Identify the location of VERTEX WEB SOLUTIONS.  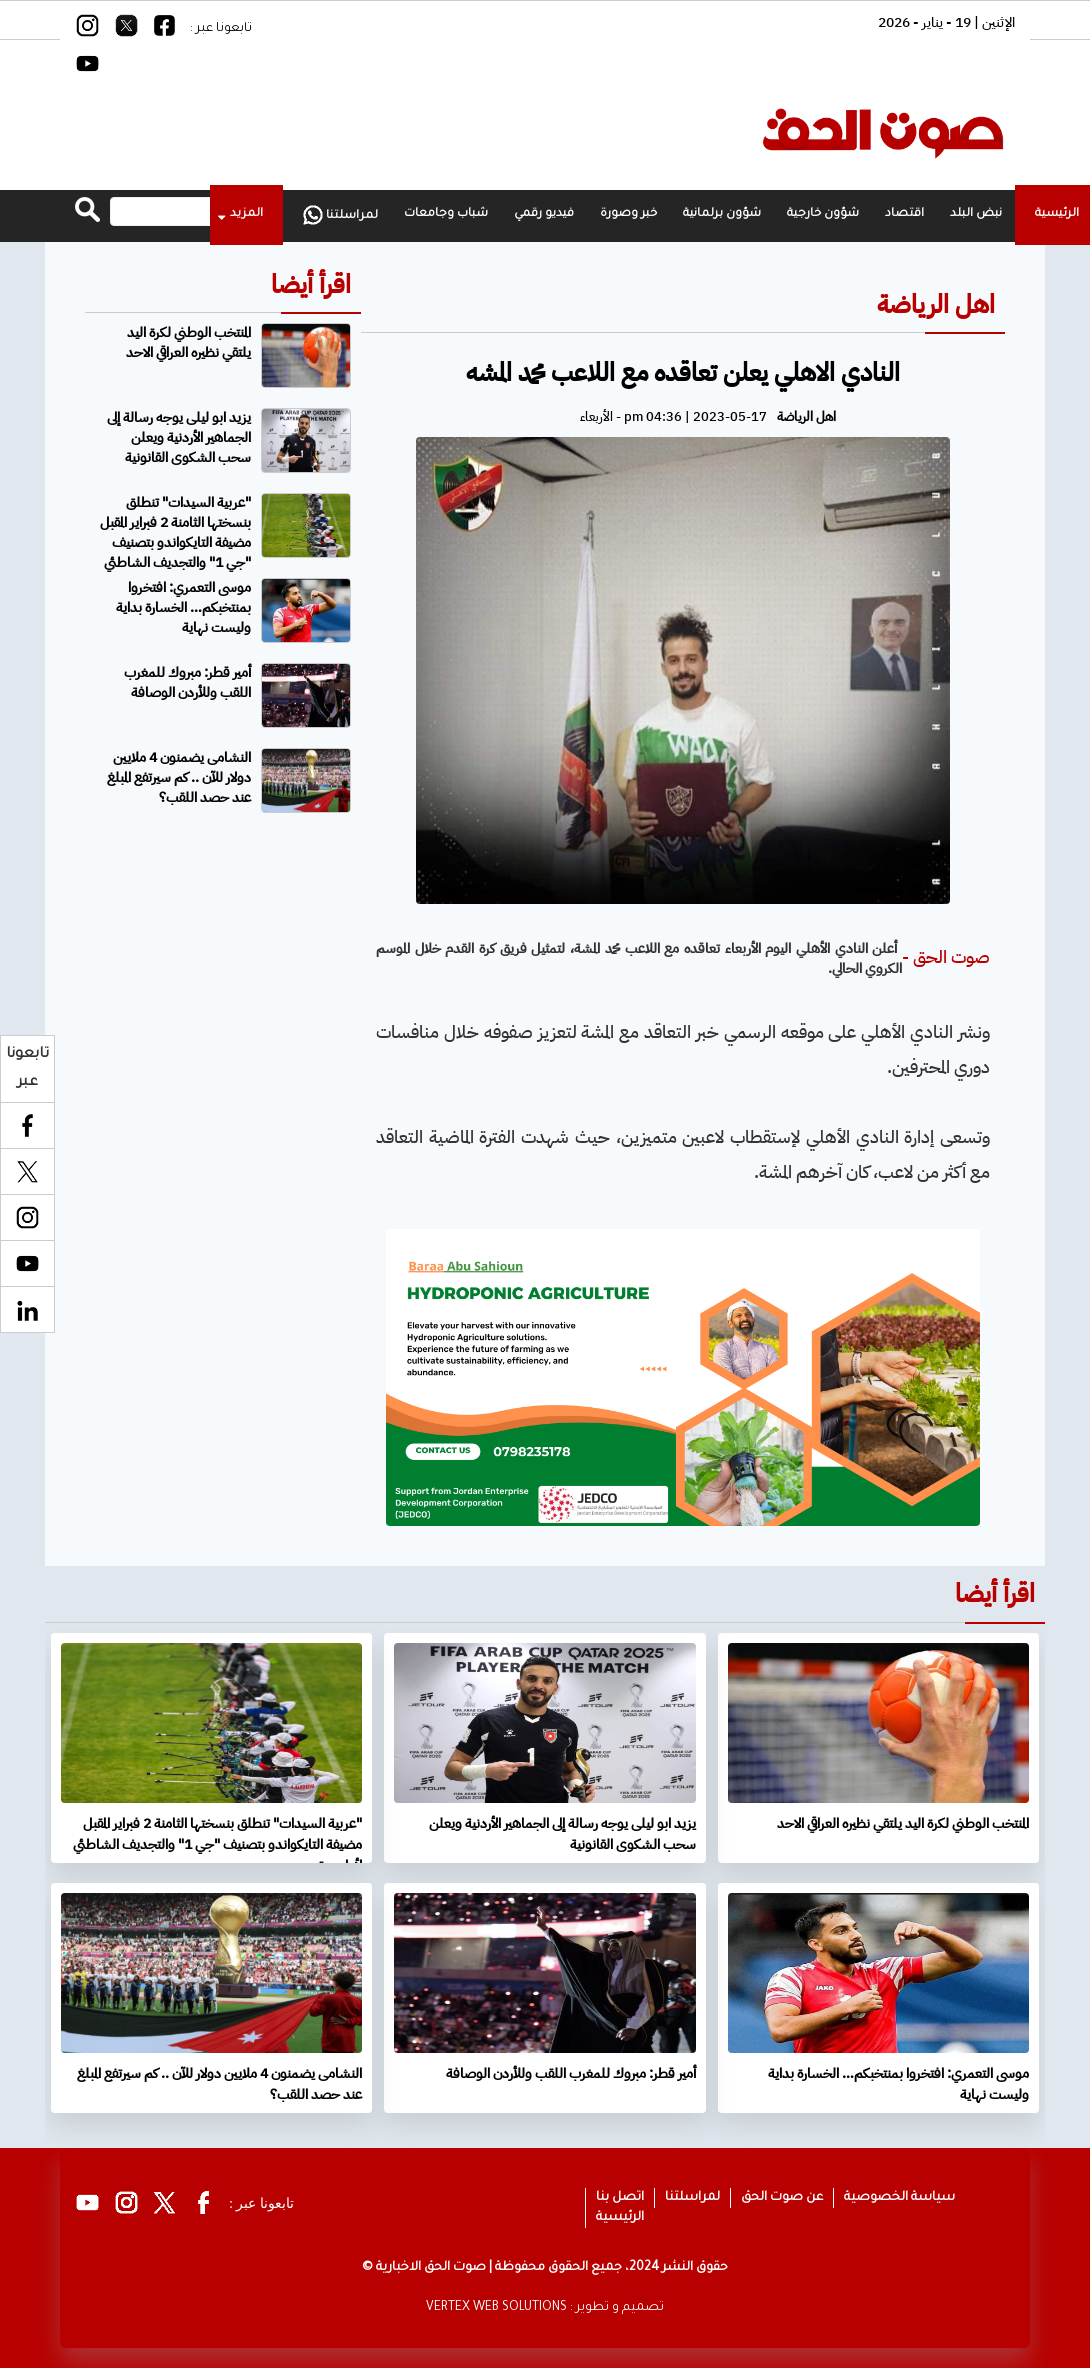
(496, 2308).